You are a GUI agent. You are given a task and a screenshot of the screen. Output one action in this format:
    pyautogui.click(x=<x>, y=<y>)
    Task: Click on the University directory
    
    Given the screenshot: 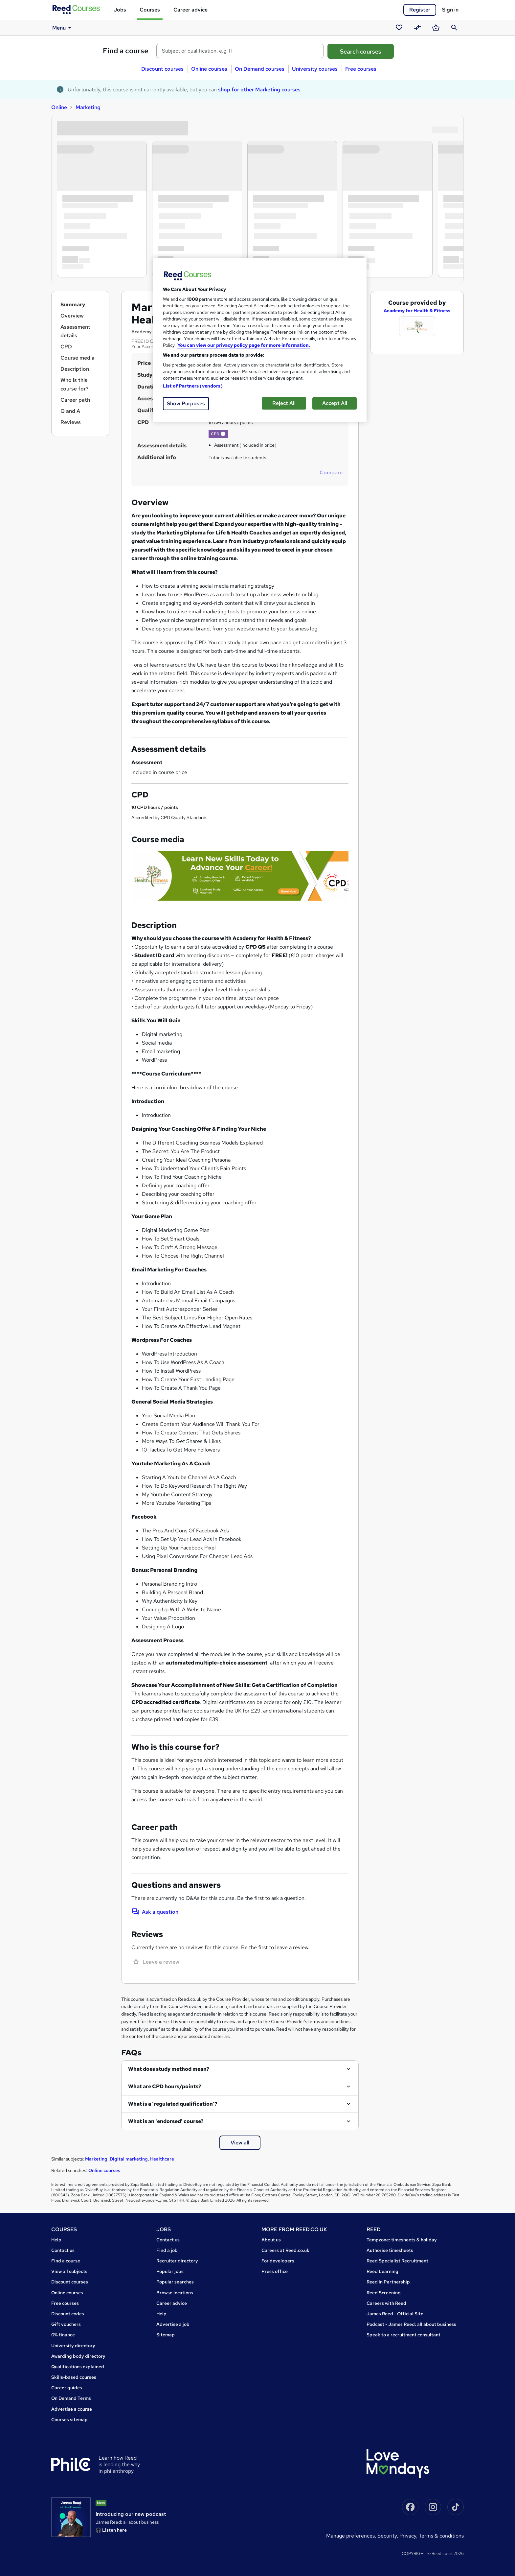 What is the action you would take?
    pyautogui.click(x=73, y=2346)
    